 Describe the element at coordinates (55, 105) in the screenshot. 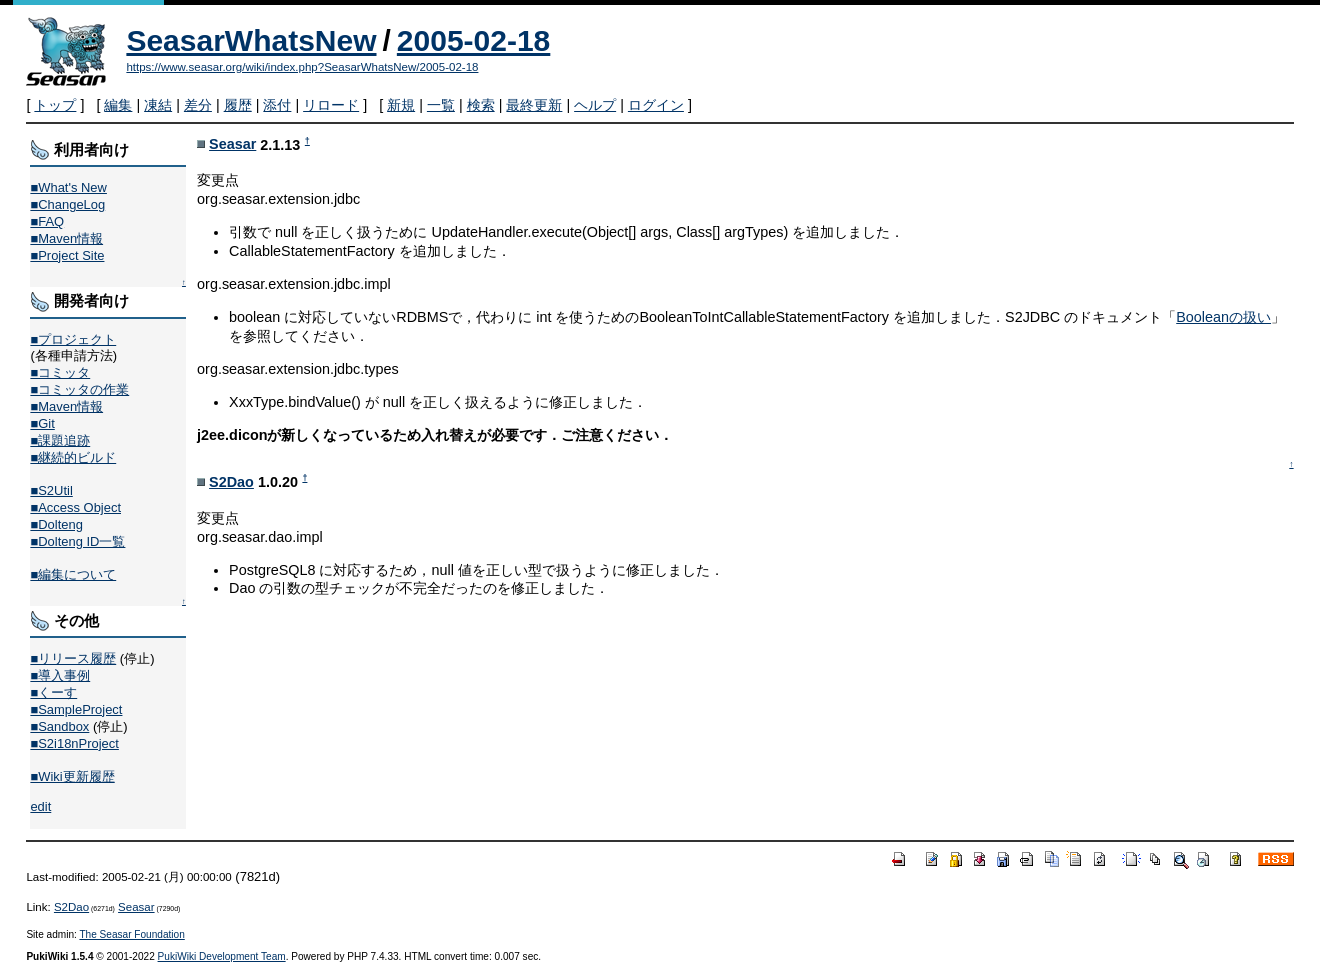

I see `トップ` at that location.